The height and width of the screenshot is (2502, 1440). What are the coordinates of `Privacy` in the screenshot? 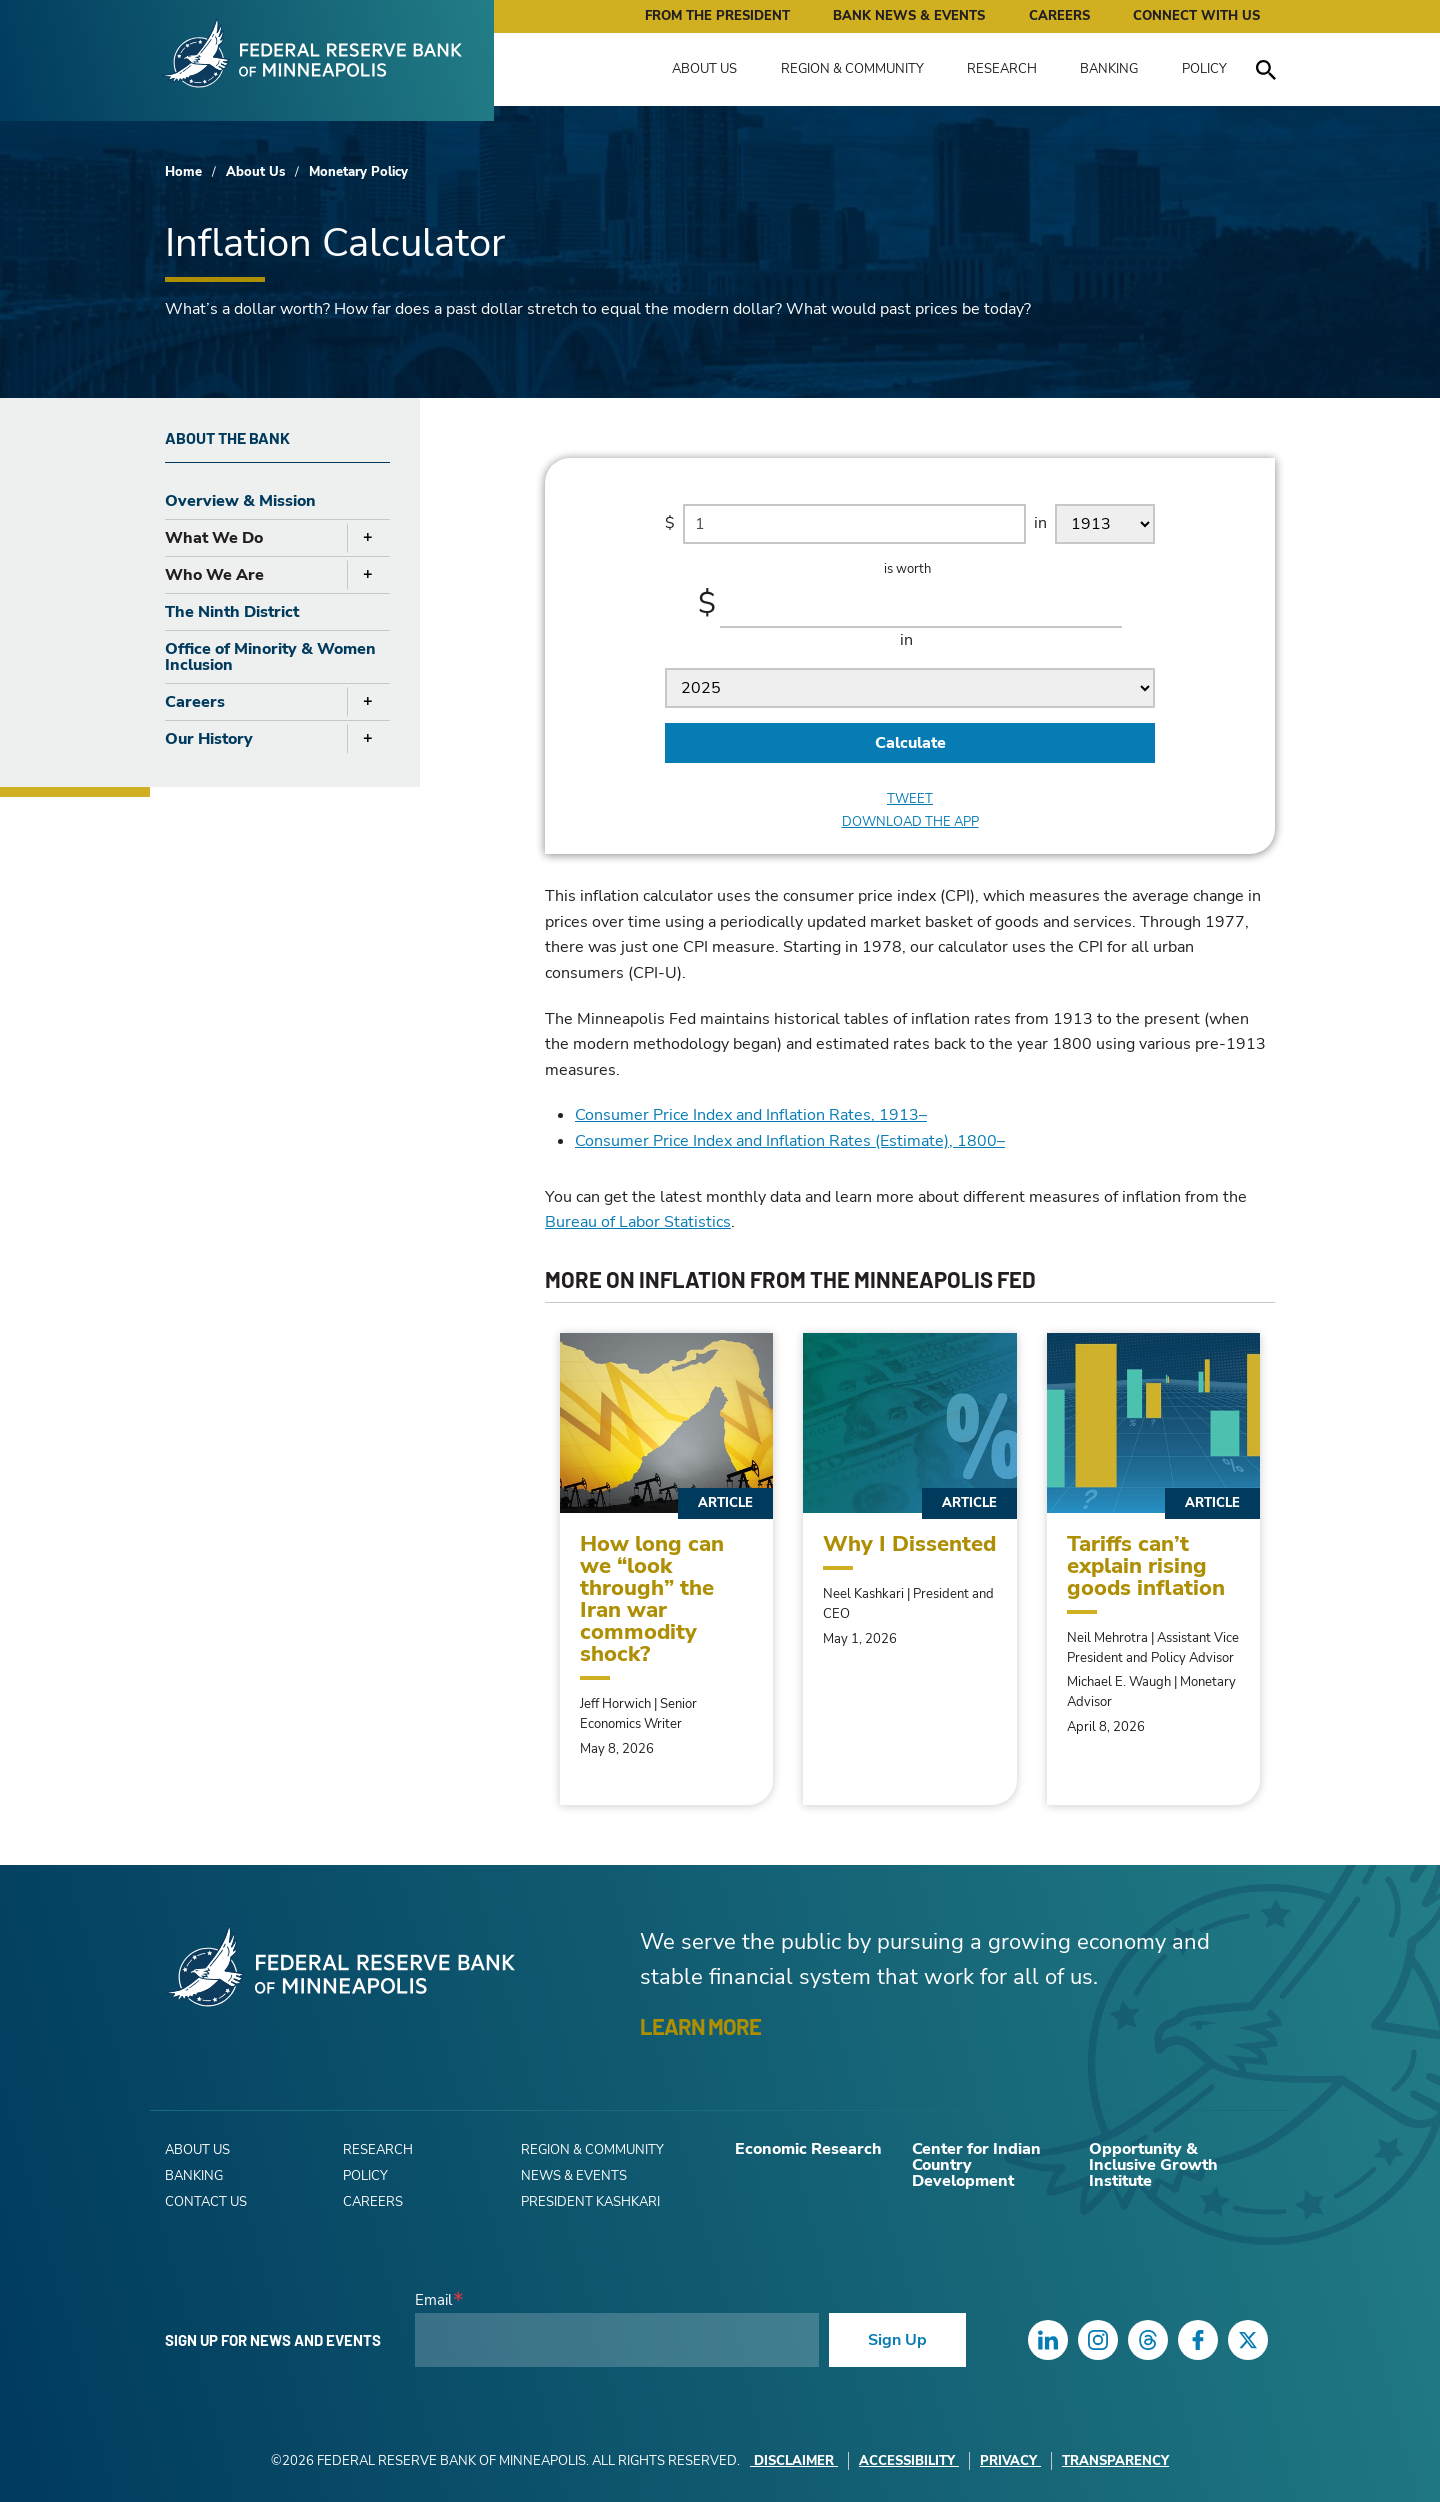 It's located at (1010, 2461).